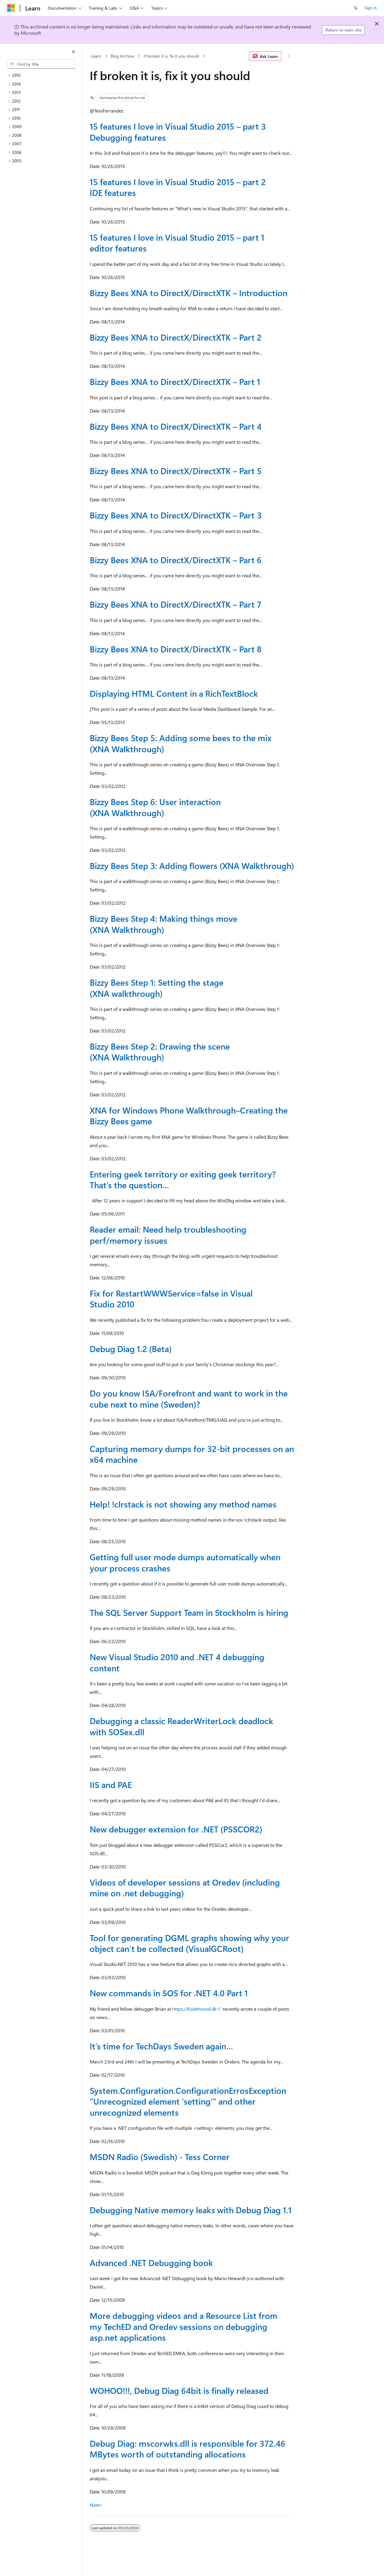 The image size is (384, 2576). Describe the element at coordinates (189, 1398) in the screenshot. I see `Do you know ISA/Forefront and want to work in the cube next to mine (Sweden)?` at that location.